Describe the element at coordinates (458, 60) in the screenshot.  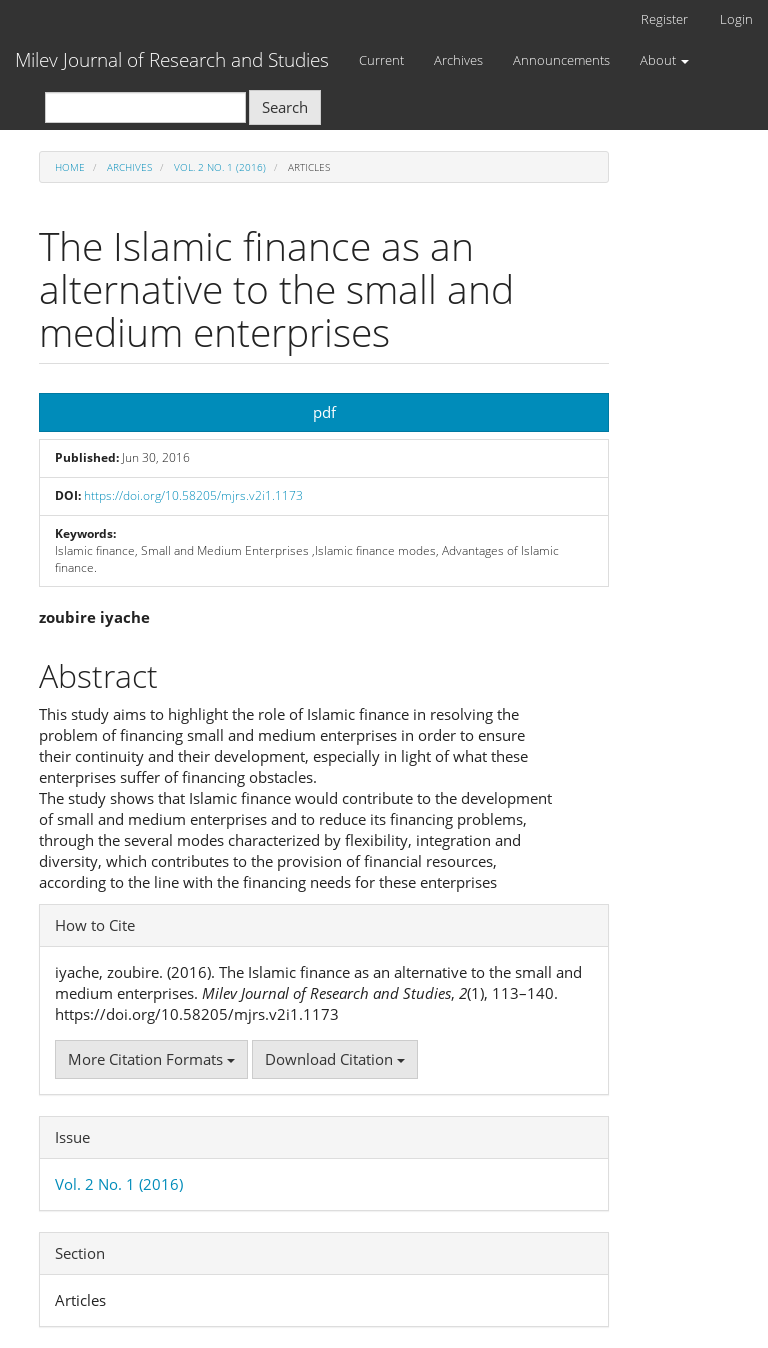
I see `Archives` at that location.